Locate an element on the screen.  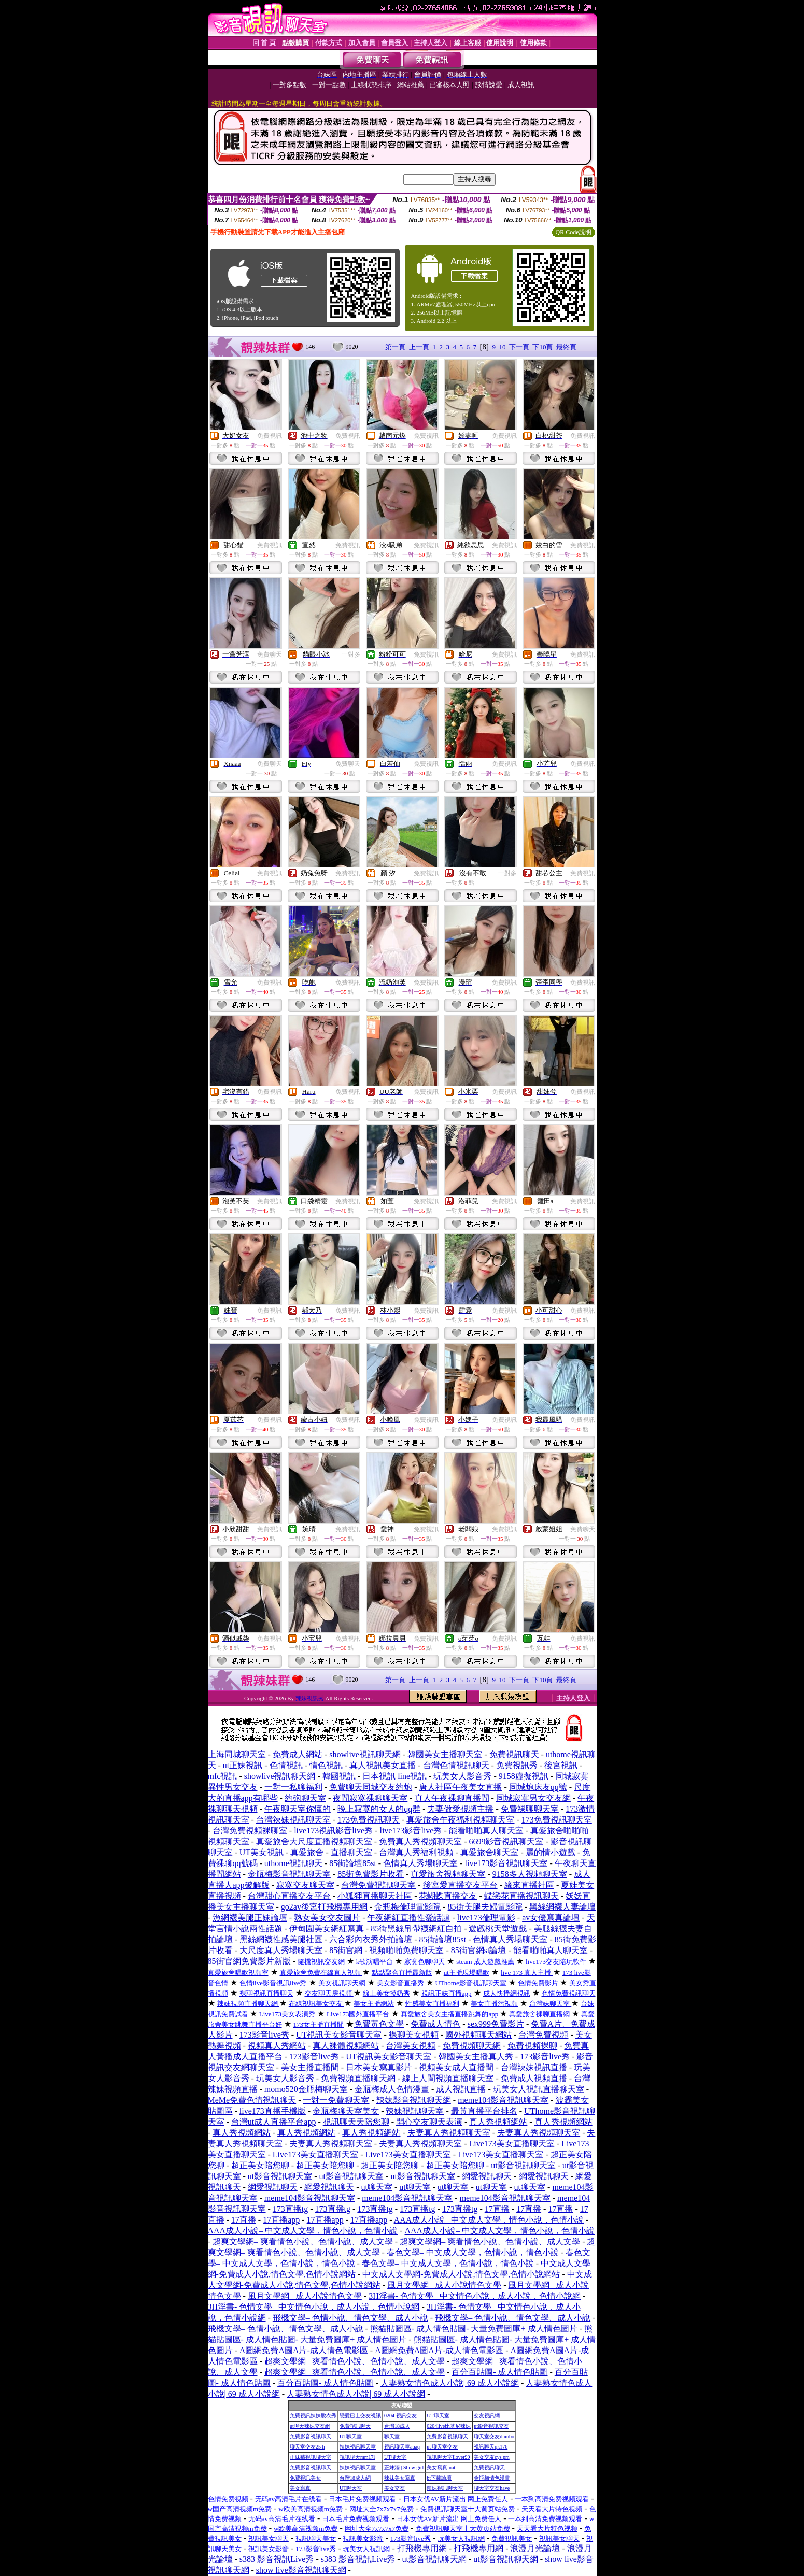
免費視訊聊天 is located at coordinates (514, 1754).